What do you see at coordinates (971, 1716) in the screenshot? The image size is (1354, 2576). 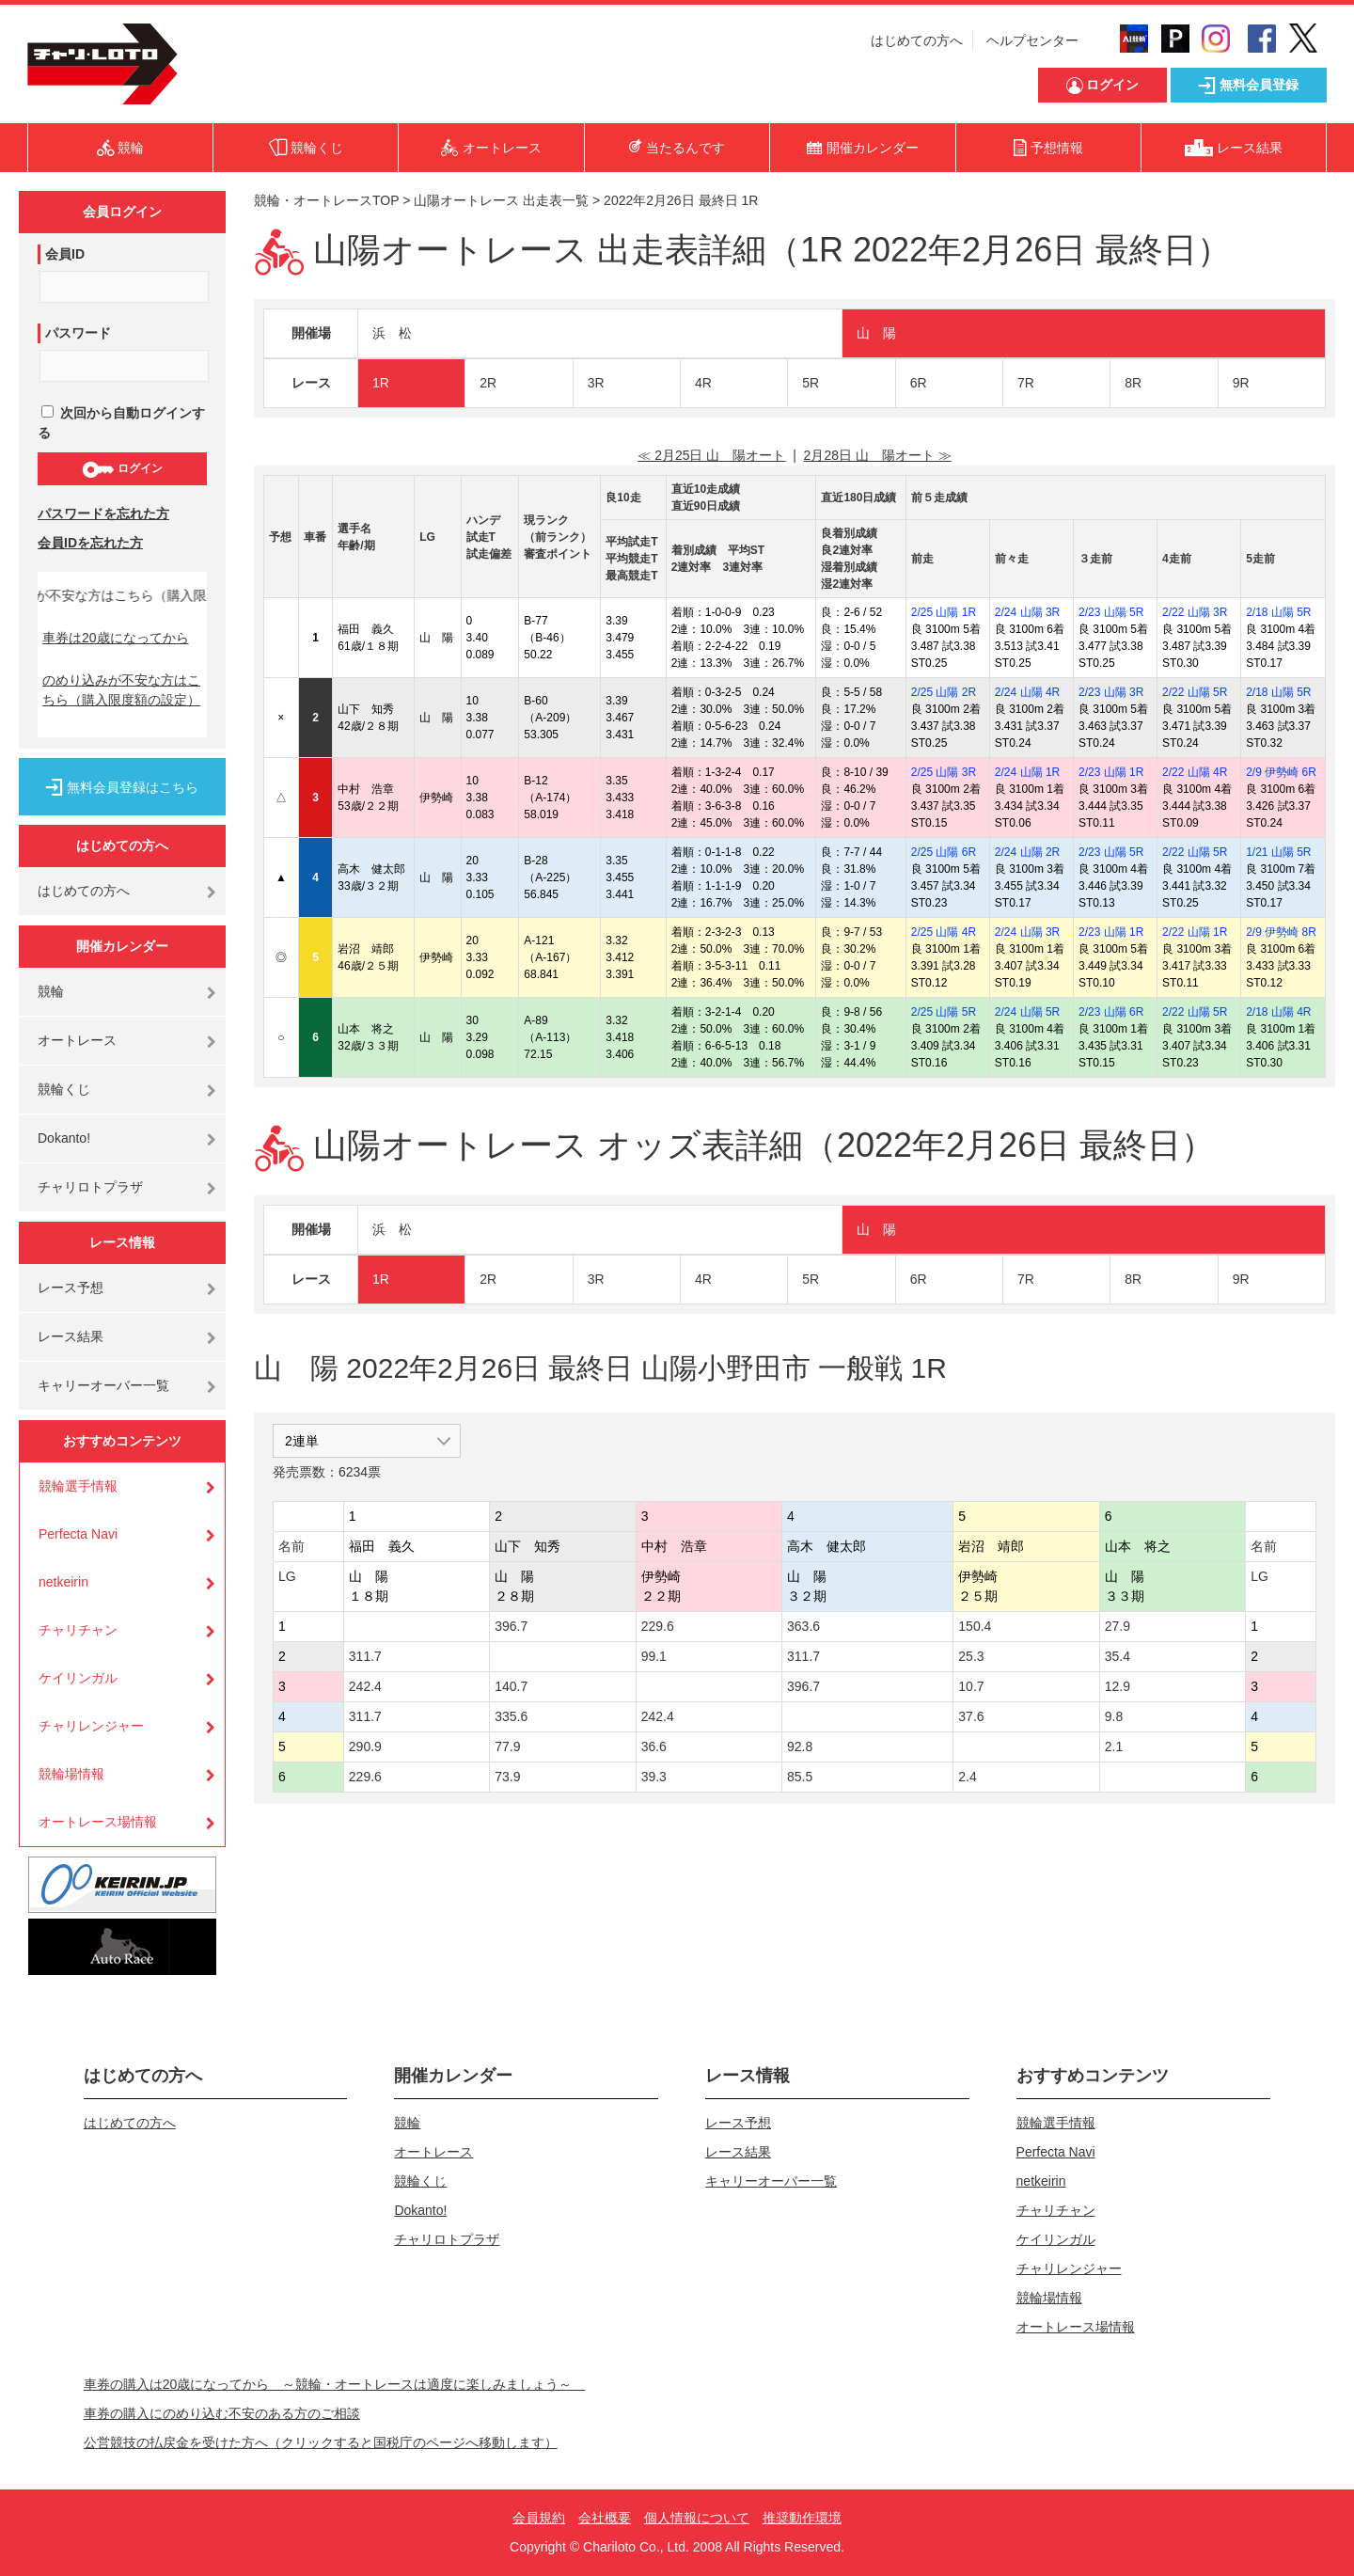 I see `37.6` at bounding box center [971, 1716].